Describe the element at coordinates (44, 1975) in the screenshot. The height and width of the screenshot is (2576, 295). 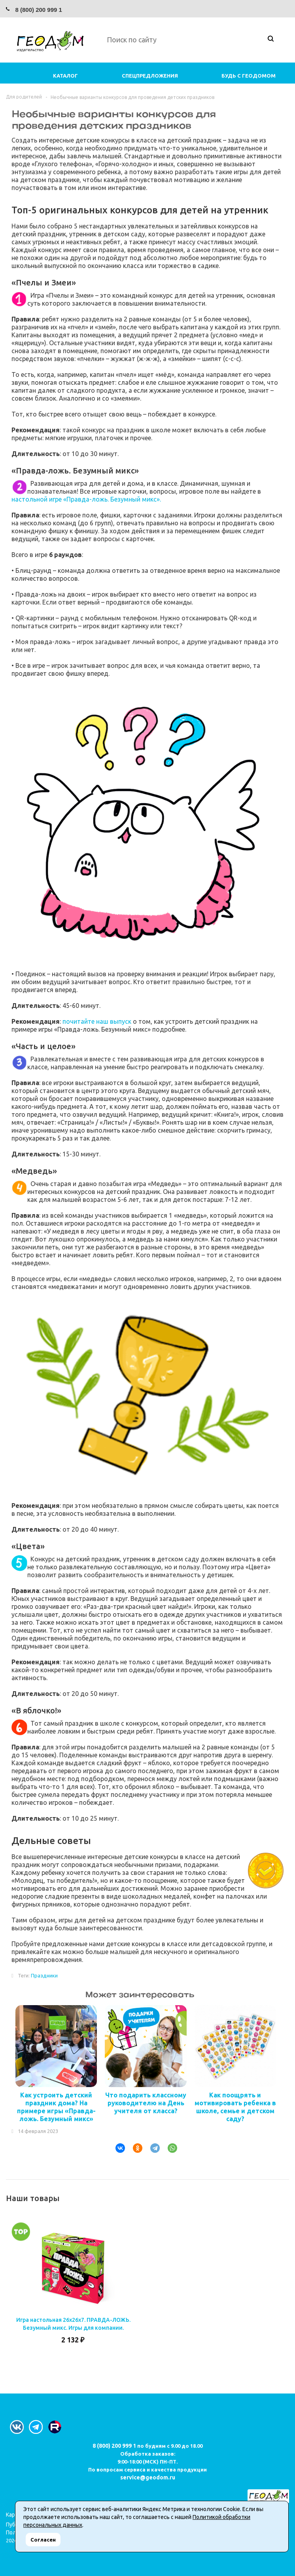
I see `Праздники` at that location.